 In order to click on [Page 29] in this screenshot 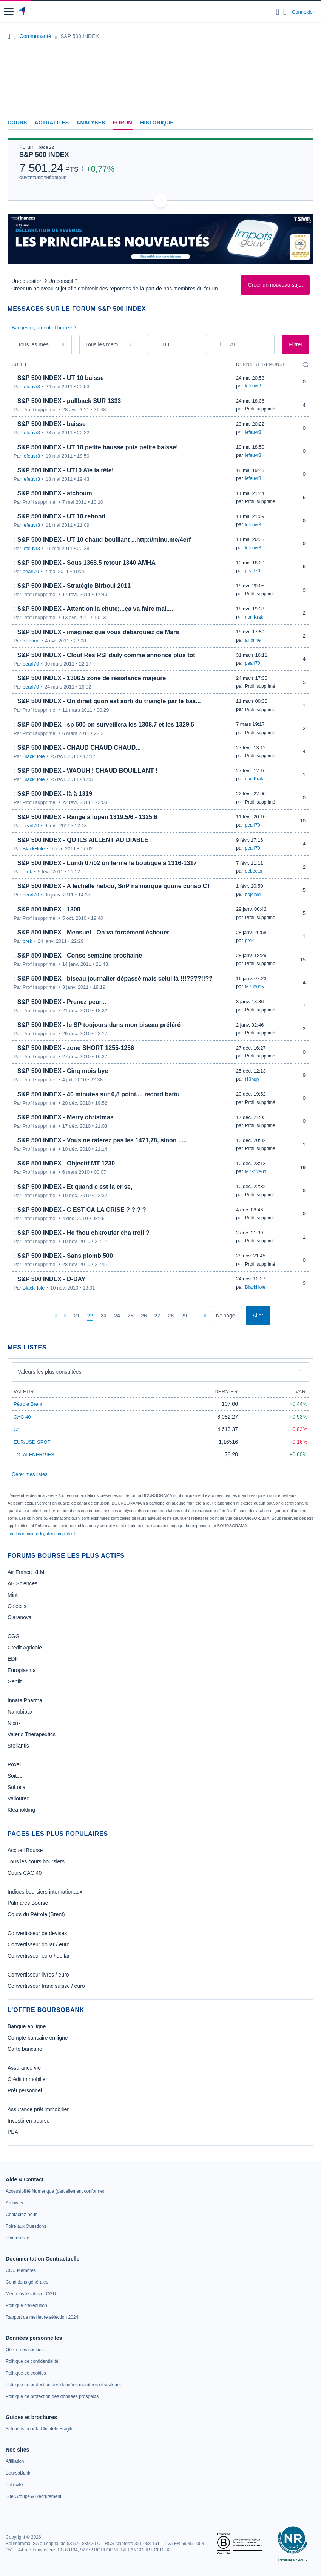, I will do `click(184, 1316)`.